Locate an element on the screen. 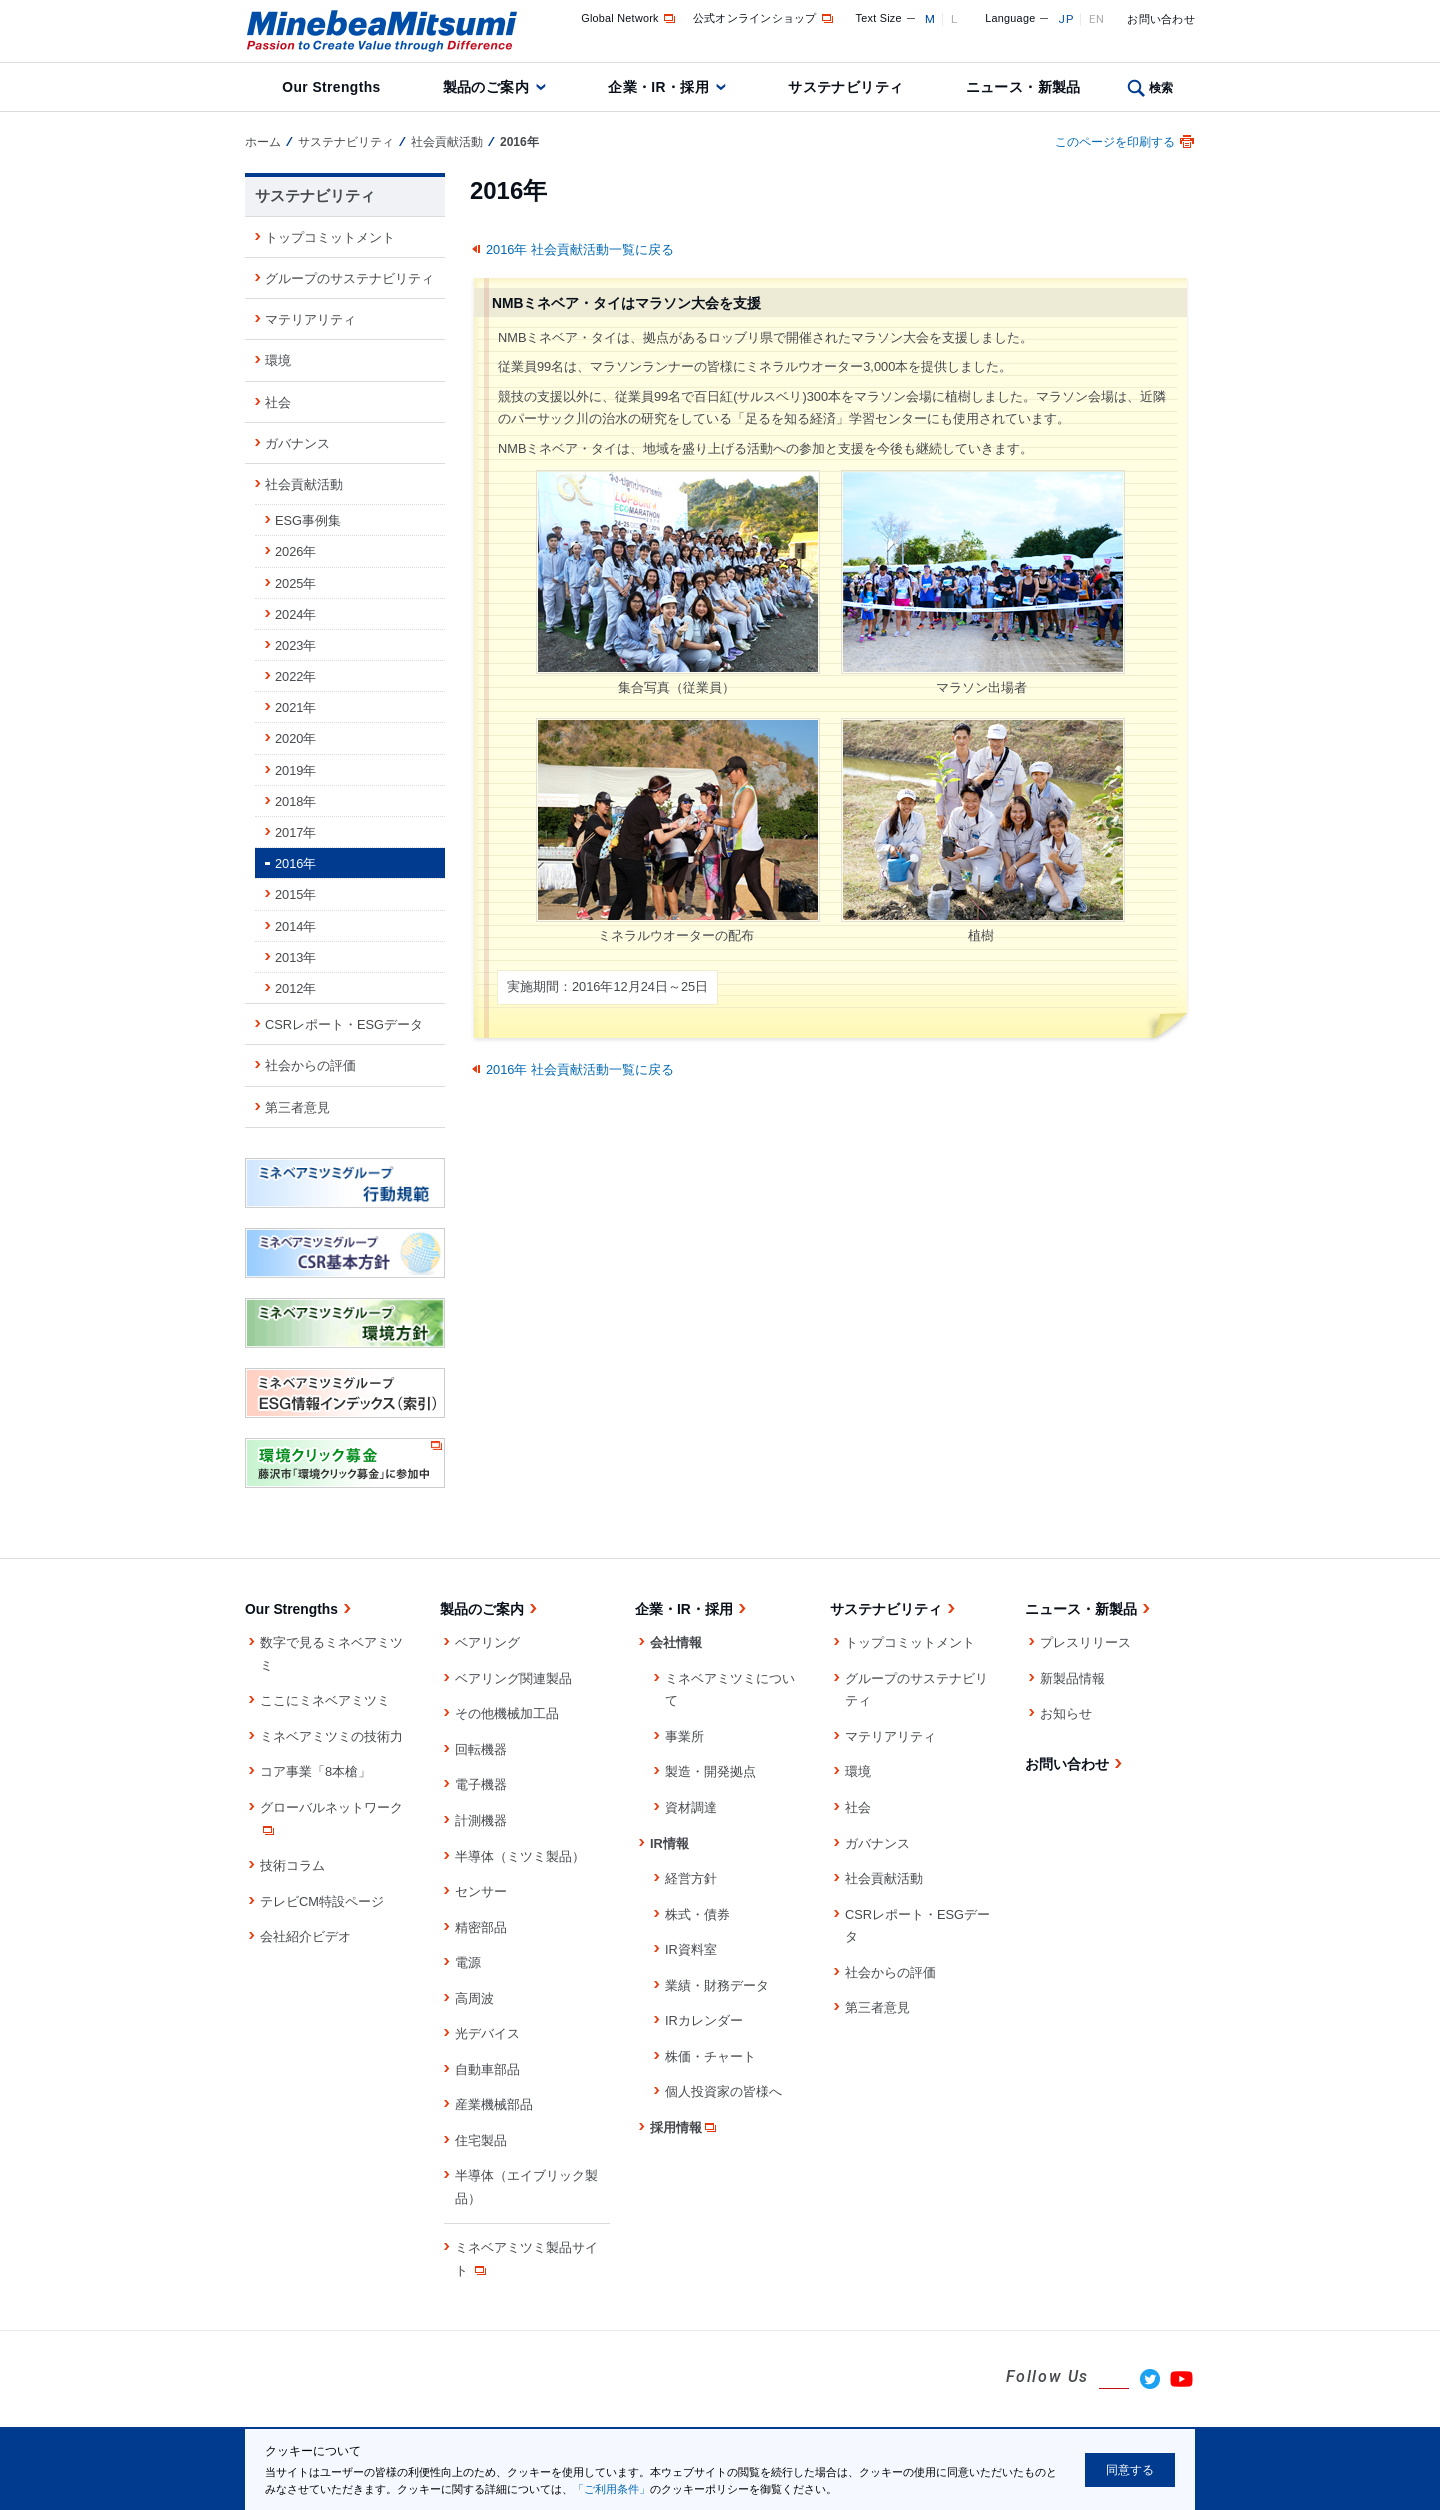  ガバナンス is located at coordinates (297, 443).